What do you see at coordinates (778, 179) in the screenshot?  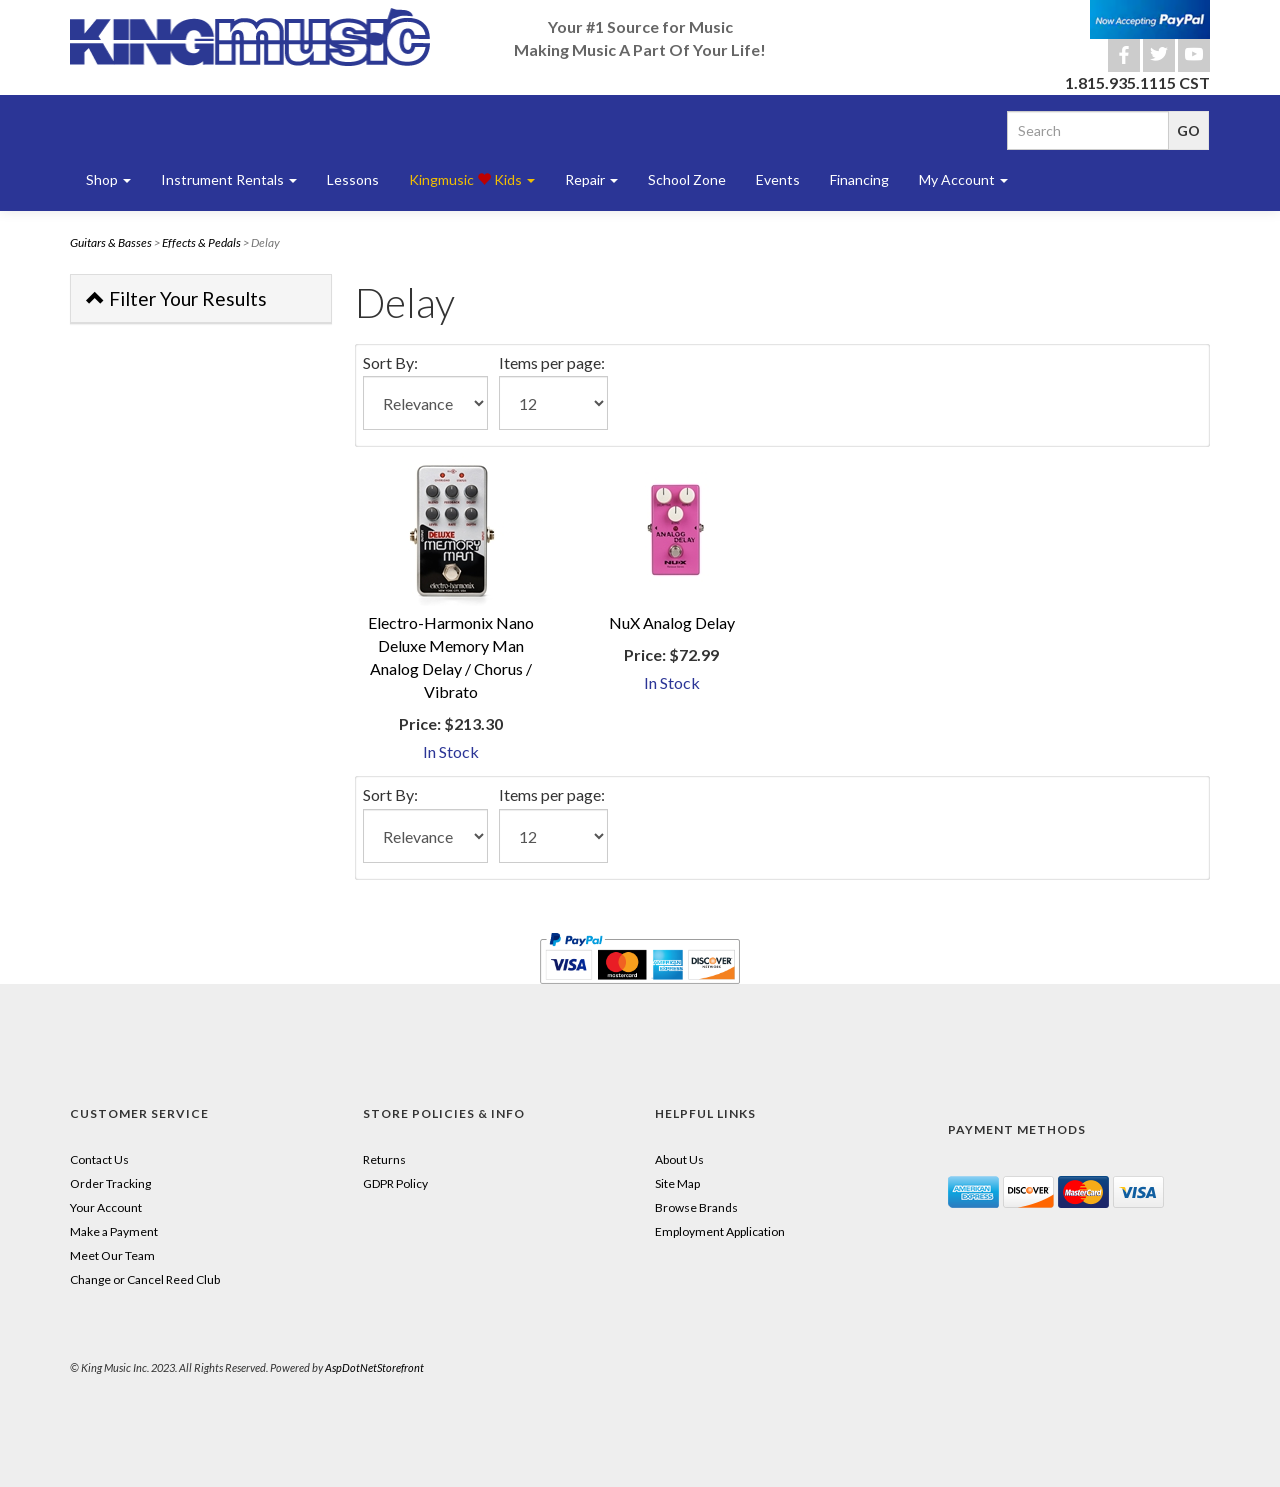 I see `Events` at bounding box center [778, 179].